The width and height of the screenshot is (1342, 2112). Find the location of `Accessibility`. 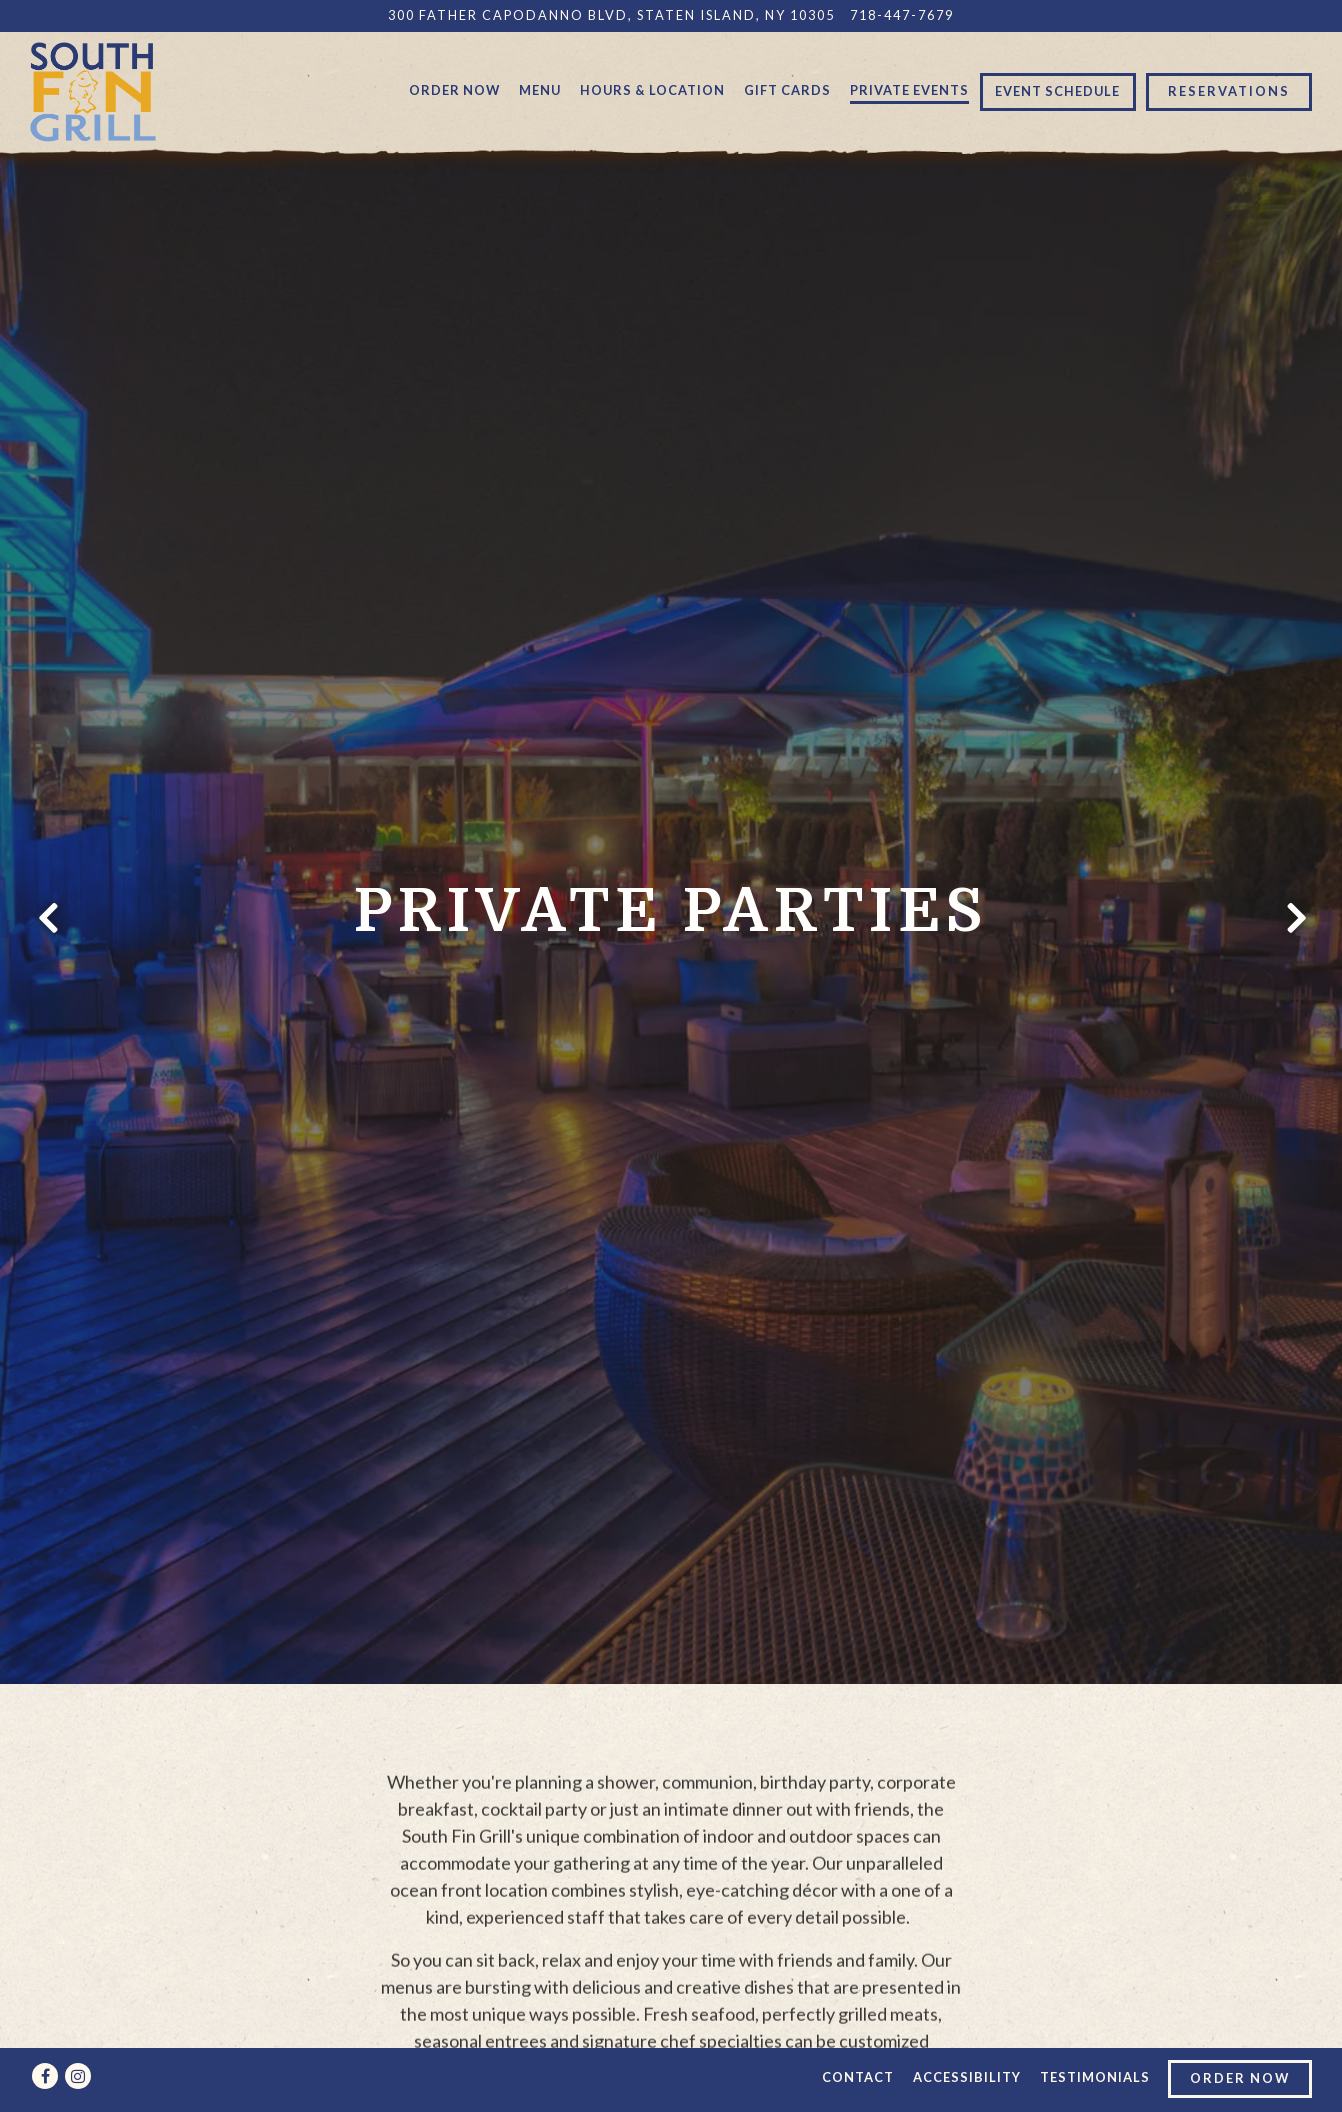

Accessibility is located at coordinates (967, 2077).